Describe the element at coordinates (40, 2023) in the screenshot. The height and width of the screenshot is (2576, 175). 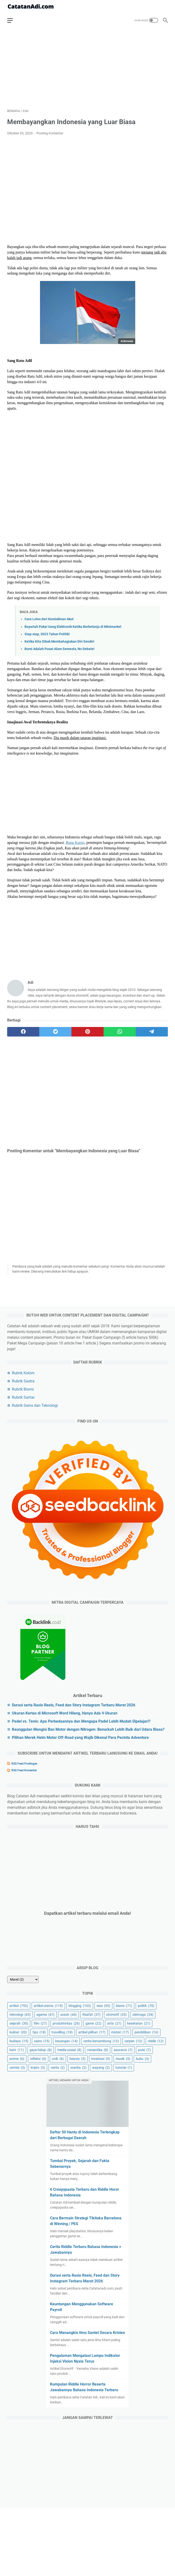
I see `film` at that location.